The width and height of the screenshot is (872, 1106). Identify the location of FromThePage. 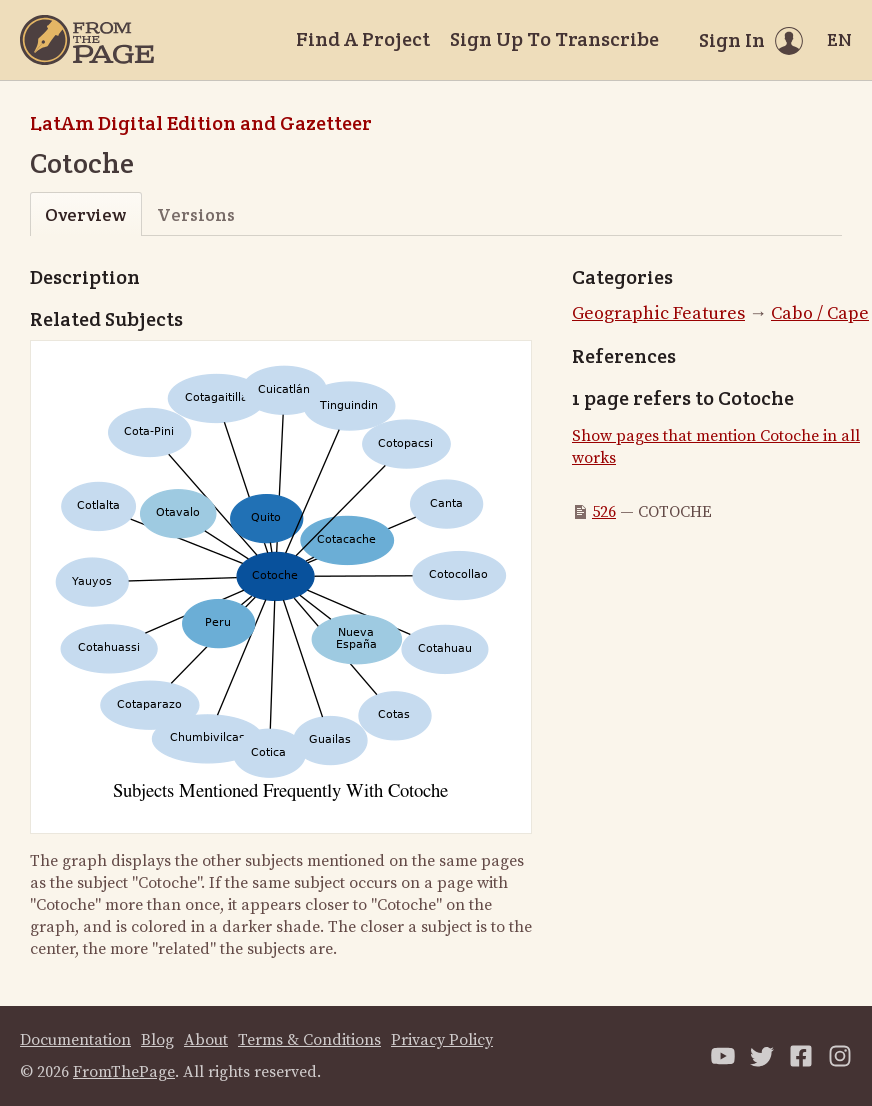
(124, 1072).